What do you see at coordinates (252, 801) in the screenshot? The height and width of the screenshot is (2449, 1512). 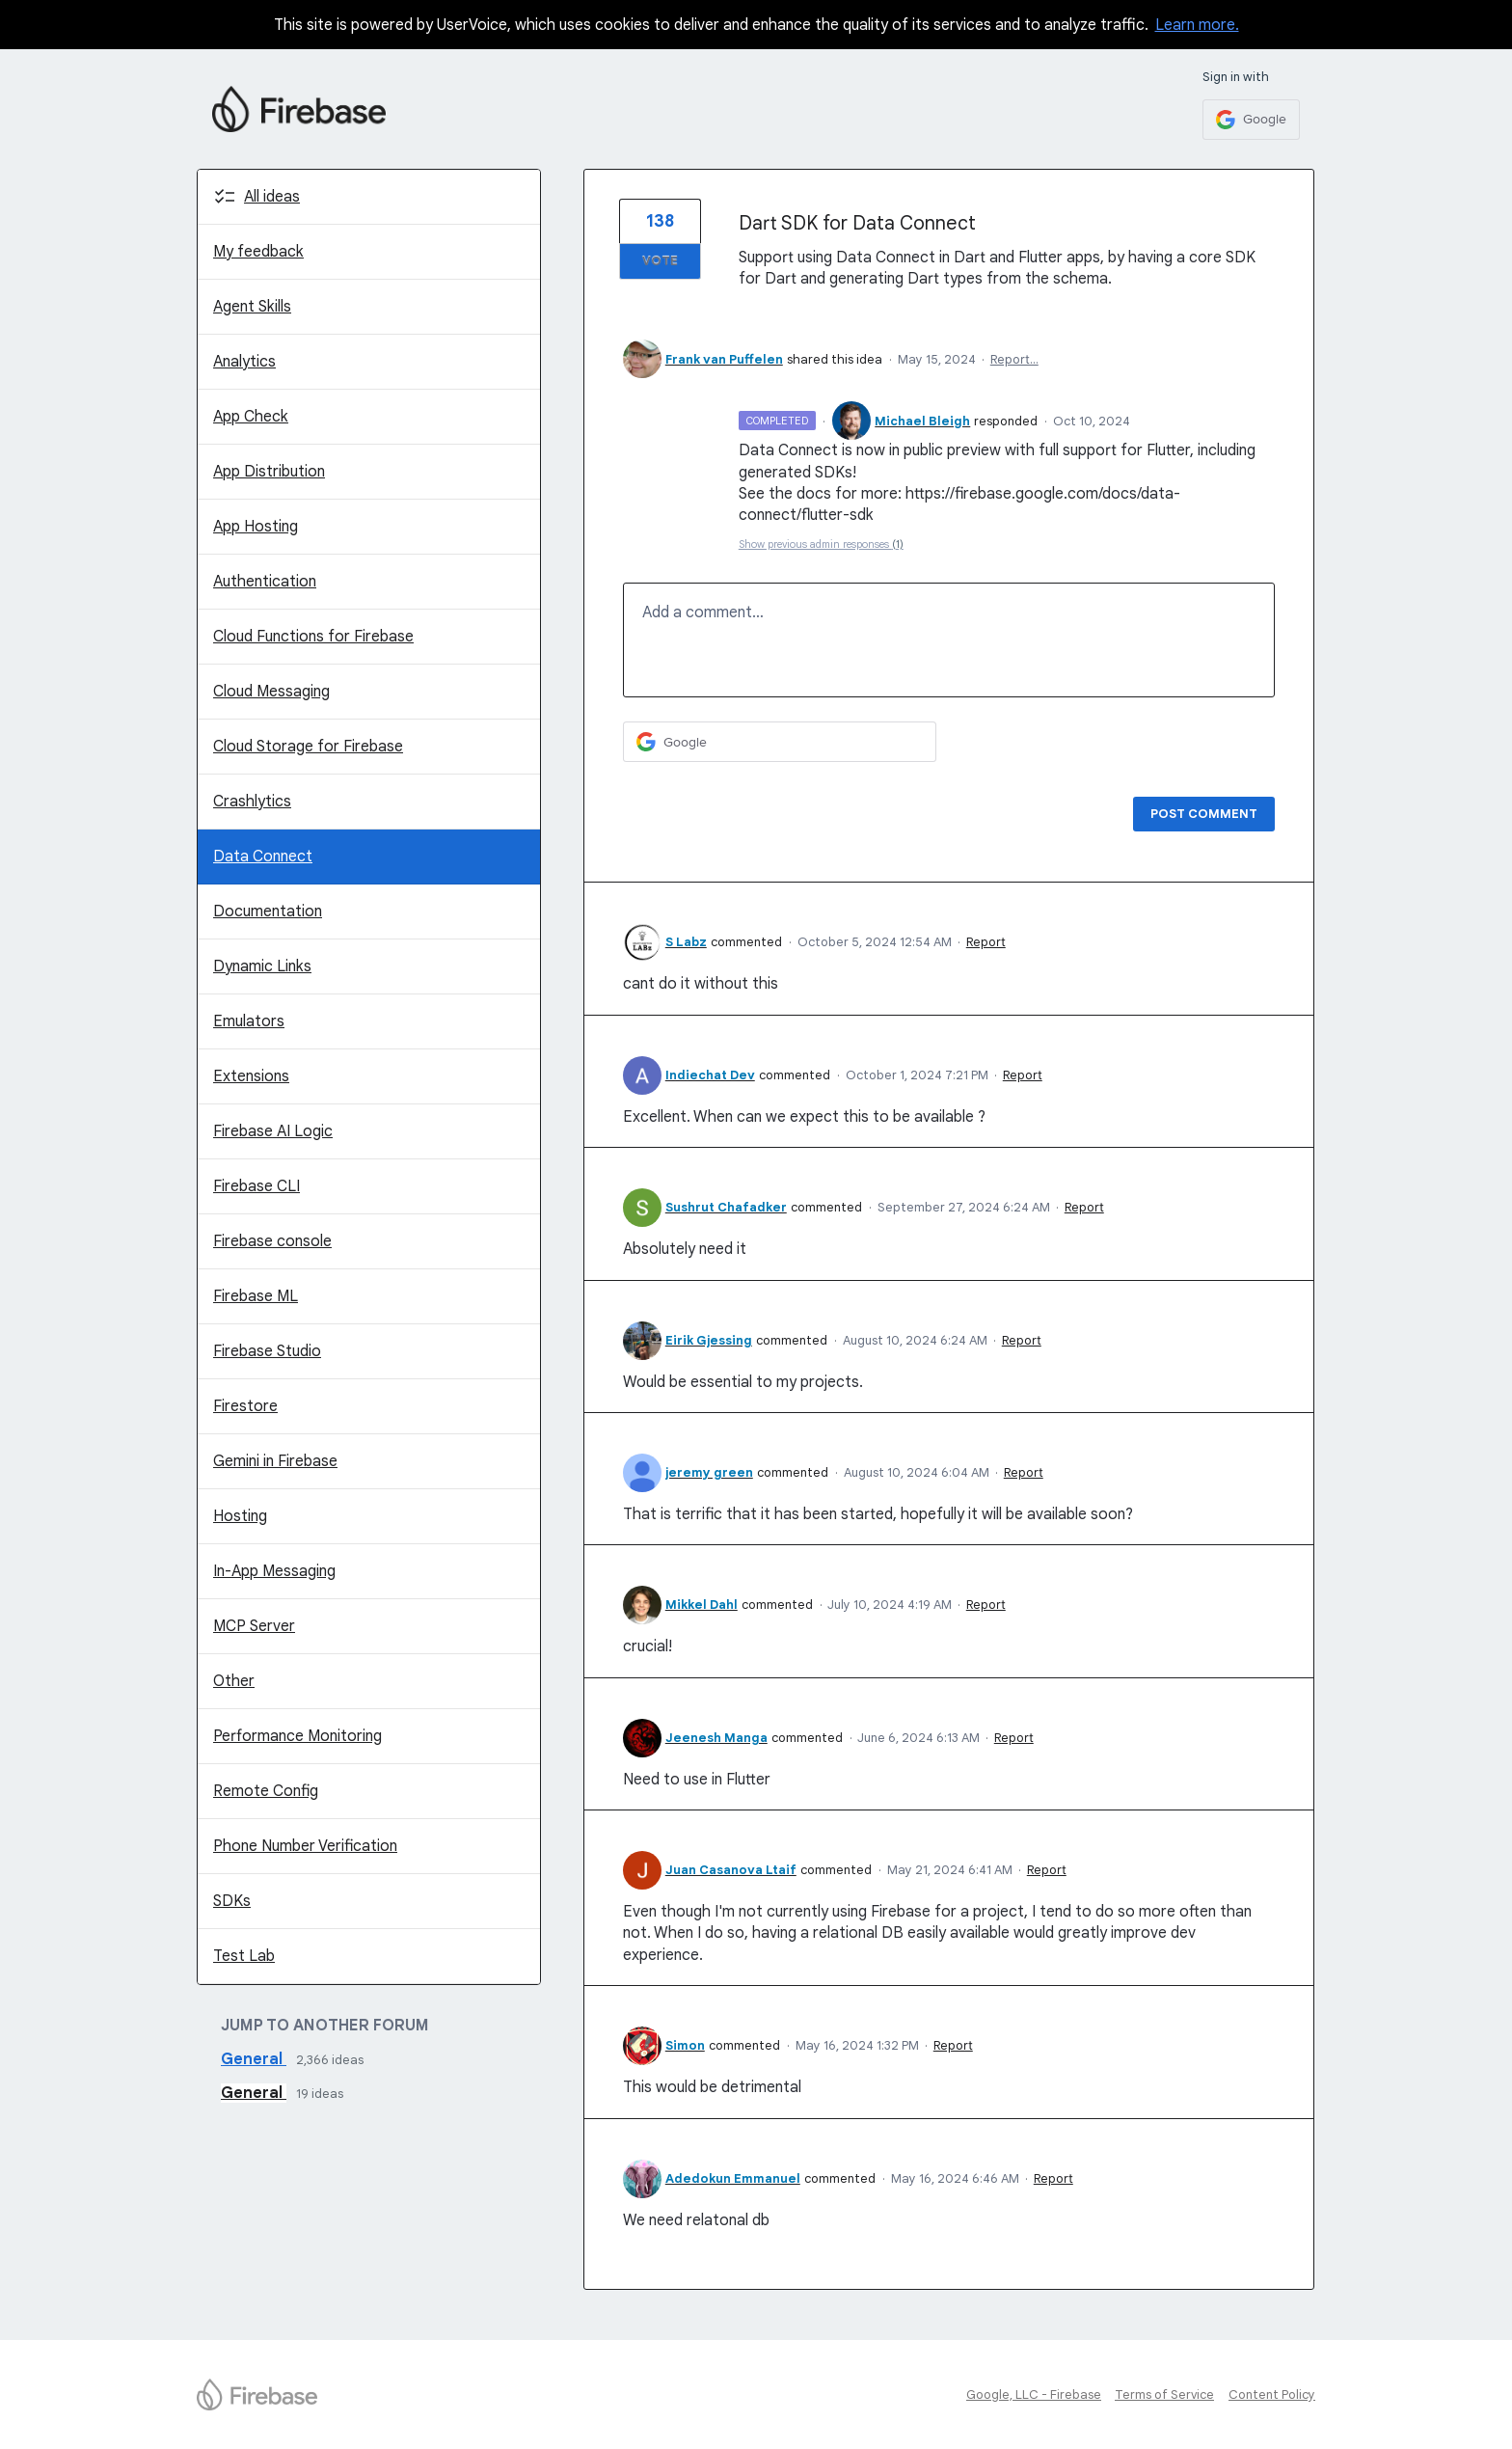 I see `Crashlytics` at bounding box center [252, 801].